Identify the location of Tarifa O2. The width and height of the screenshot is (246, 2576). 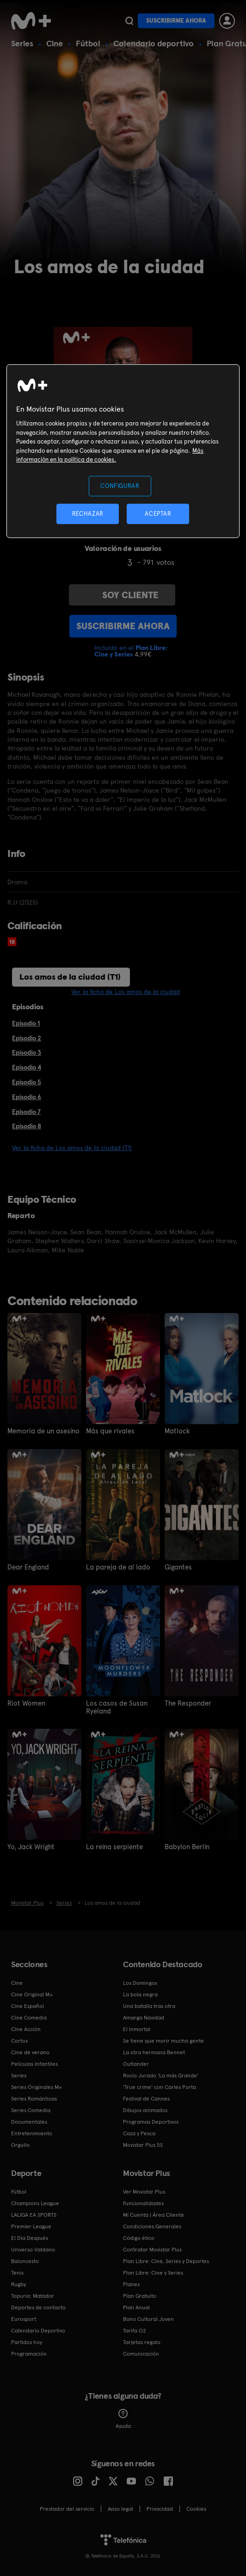
(134, 2329).